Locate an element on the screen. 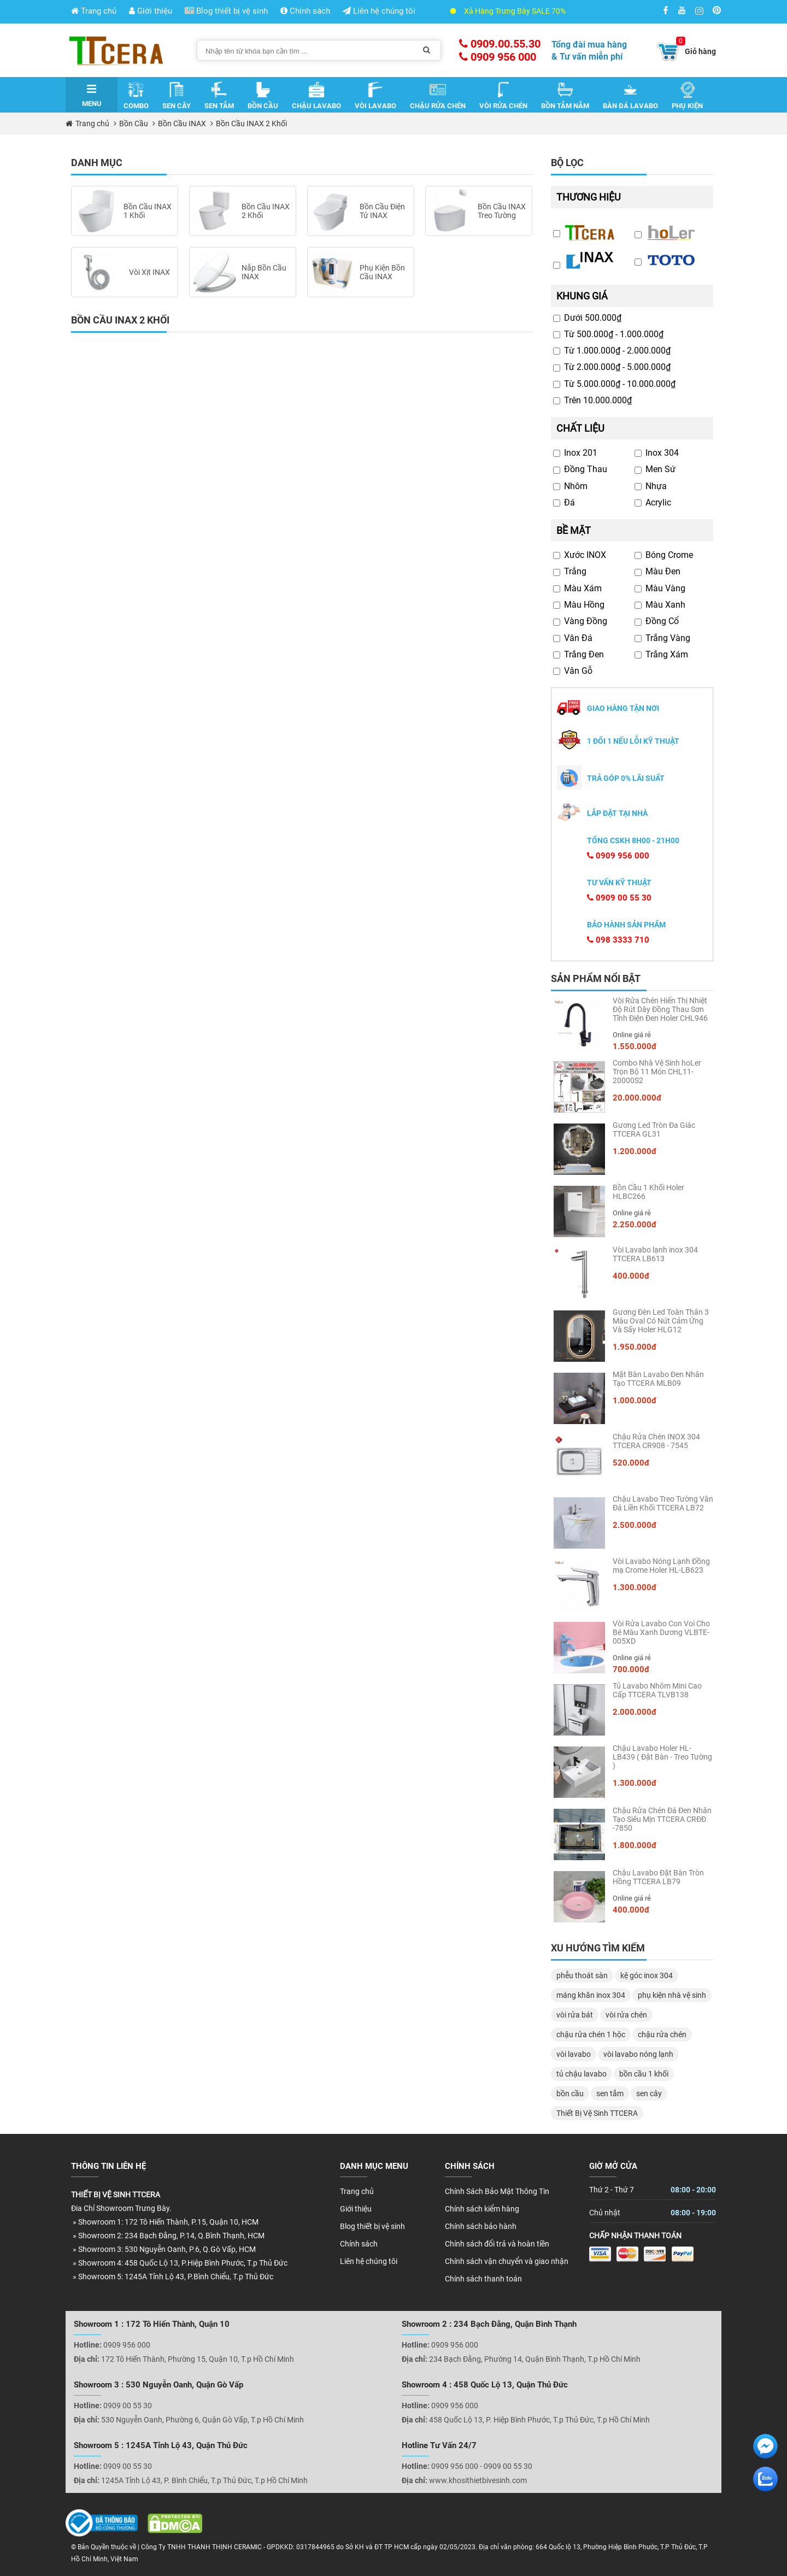 This screenshot has height=2576, width=787. Chậu Lavabo Treo Tường Vân Đá Liền Khối TTCERA LB72 is located at coordinates (663, 1503).